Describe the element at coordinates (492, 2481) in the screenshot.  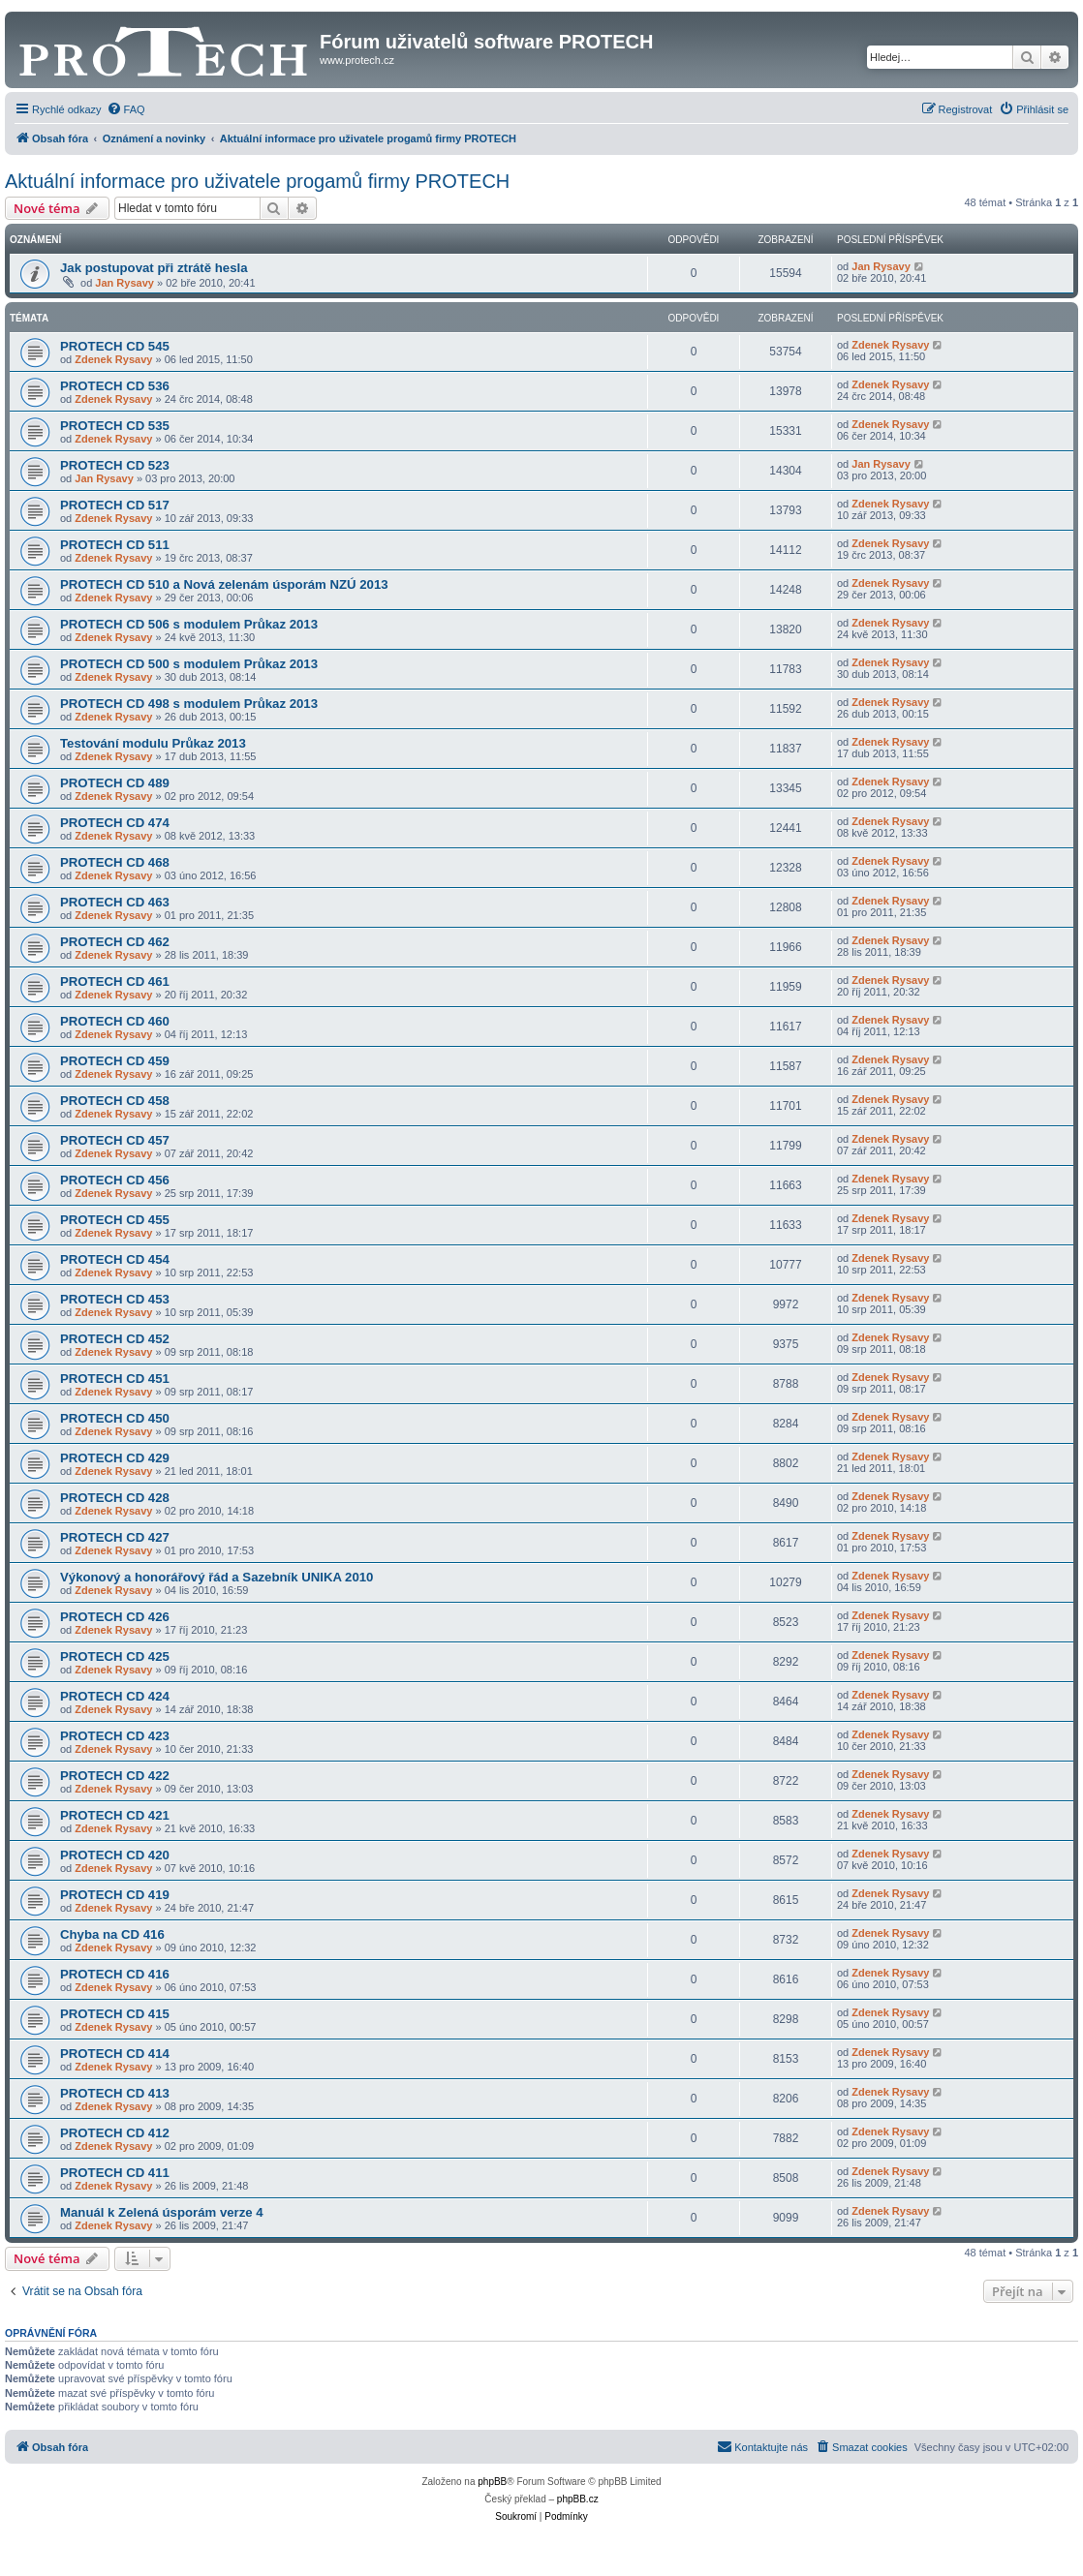
I see `phpBB` at that location.